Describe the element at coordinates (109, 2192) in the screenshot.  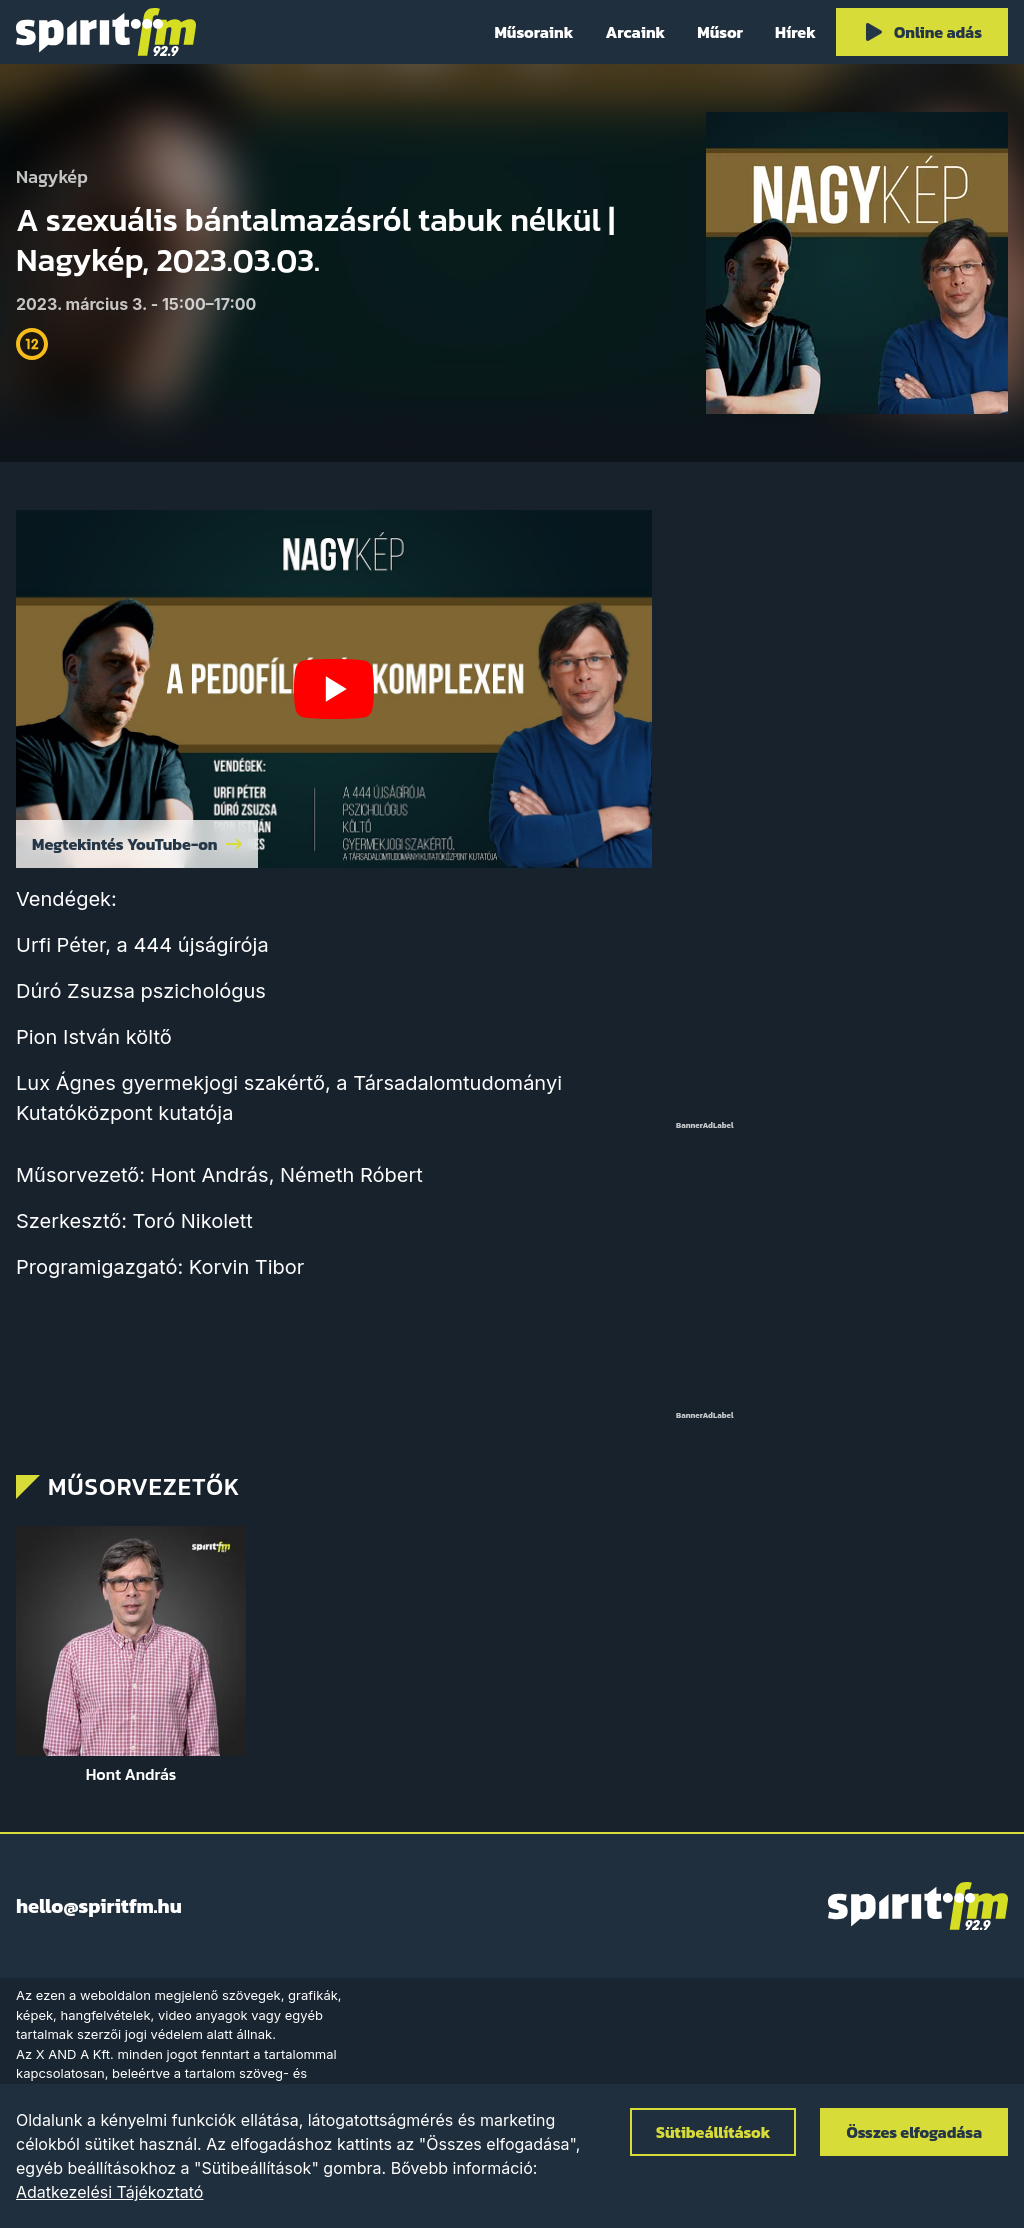
I see `Adatkezelési Tájékoztató` at that location.